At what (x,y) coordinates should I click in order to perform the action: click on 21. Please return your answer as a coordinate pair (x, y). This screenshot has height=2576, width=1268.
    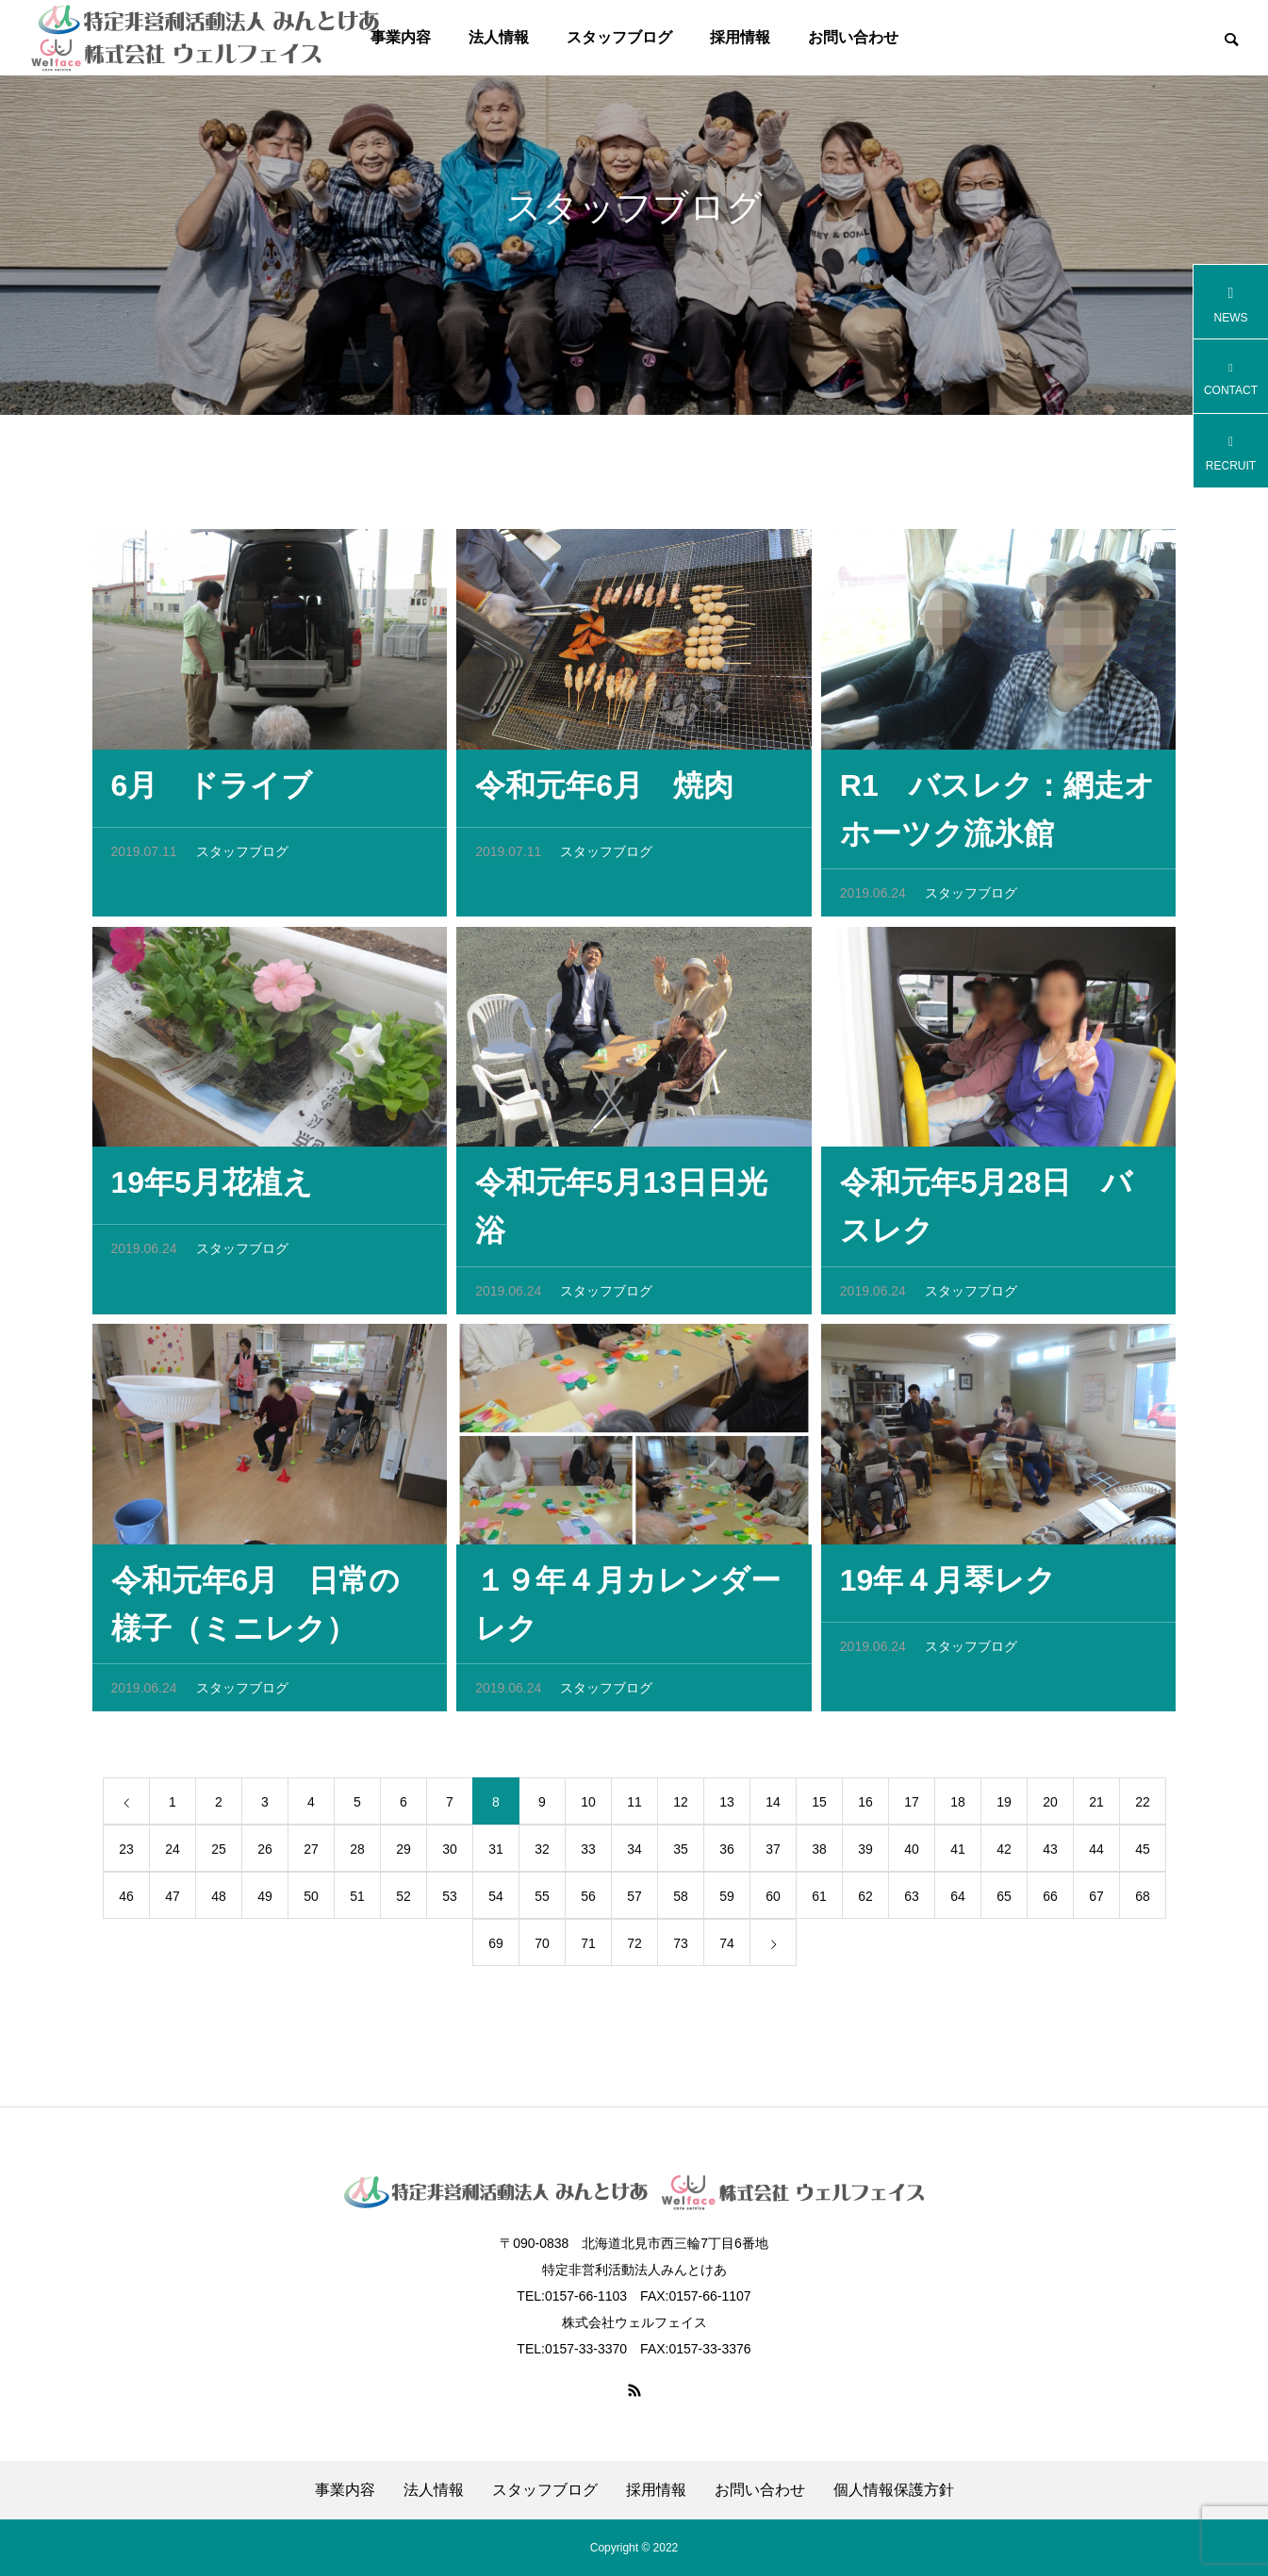
    Looking at the image, I should click on (1096, 1807).